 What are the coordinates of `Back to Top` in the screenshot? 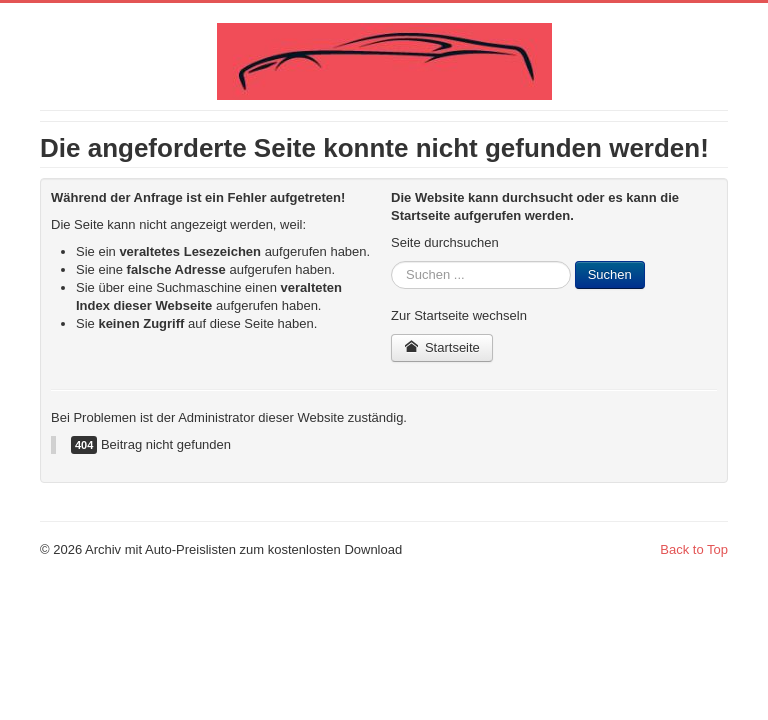 It's located at (694, 549).